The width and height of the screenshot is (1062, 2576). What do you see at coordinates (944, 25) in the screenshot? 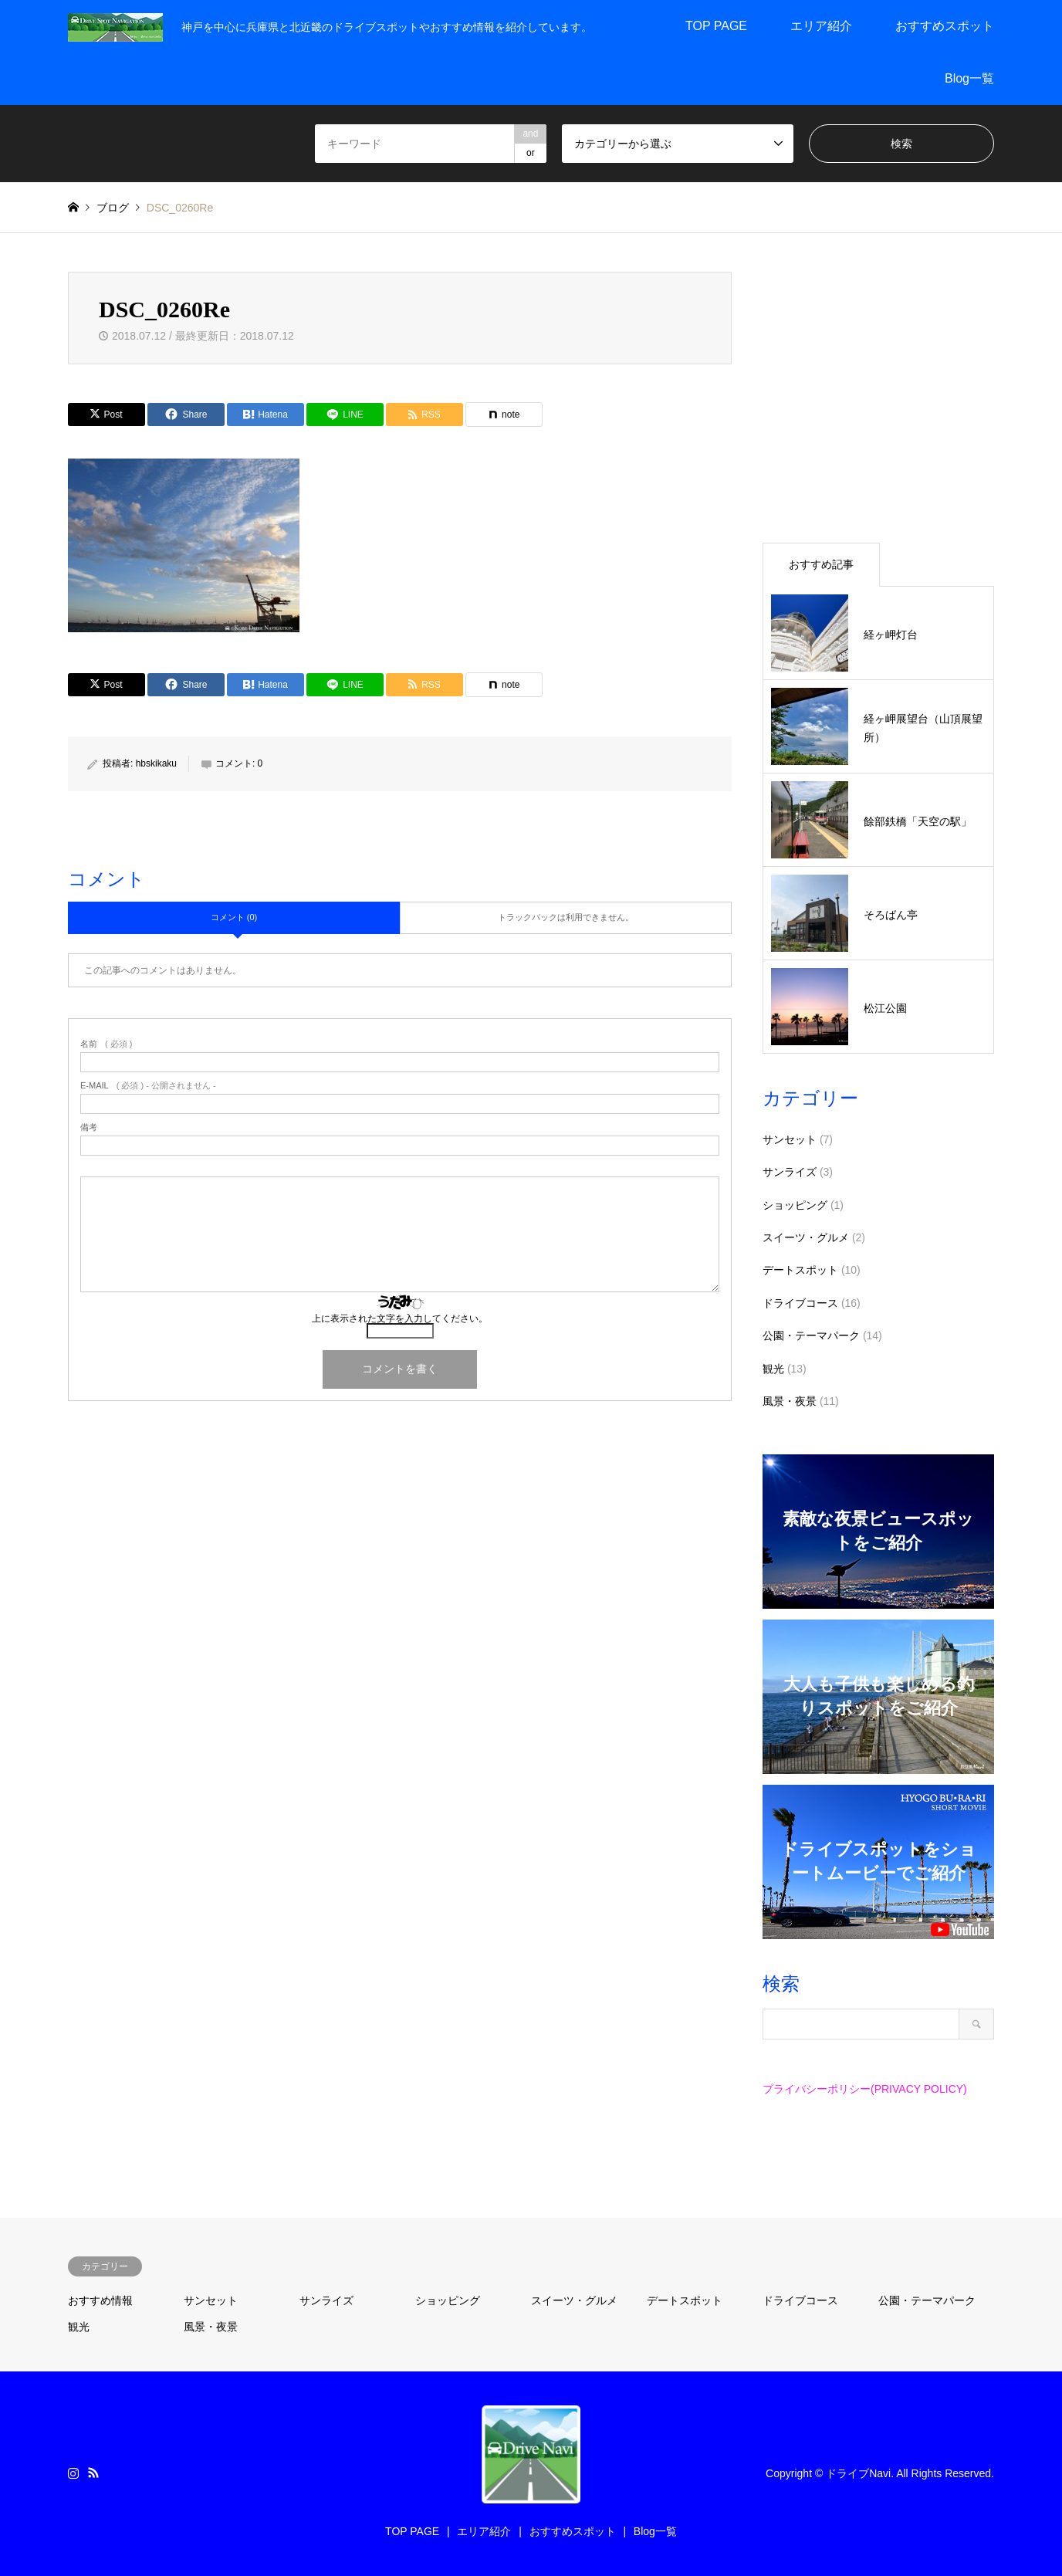
I see `おすすめスポット` at bounding box center [944, 25].